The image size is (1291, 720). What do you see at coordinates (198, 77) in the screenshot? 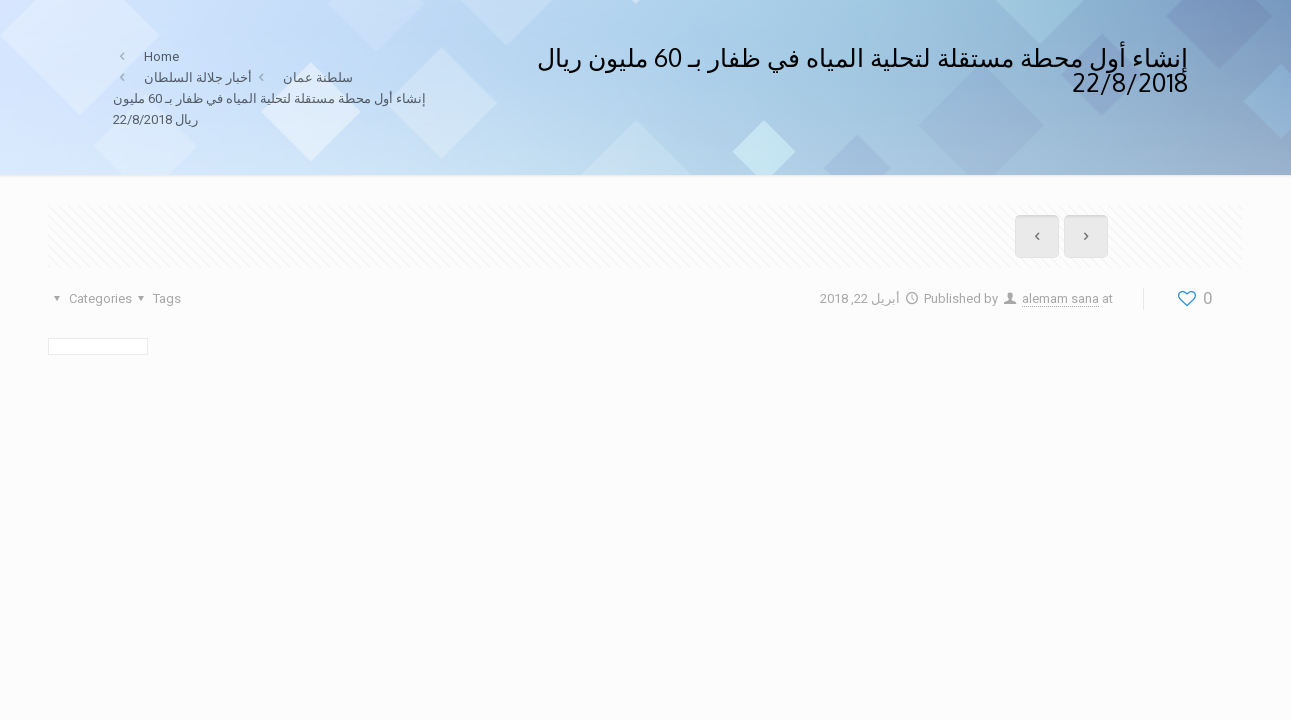
I see `أخبار جلالة السلطان` at bounding box center [198, 77].